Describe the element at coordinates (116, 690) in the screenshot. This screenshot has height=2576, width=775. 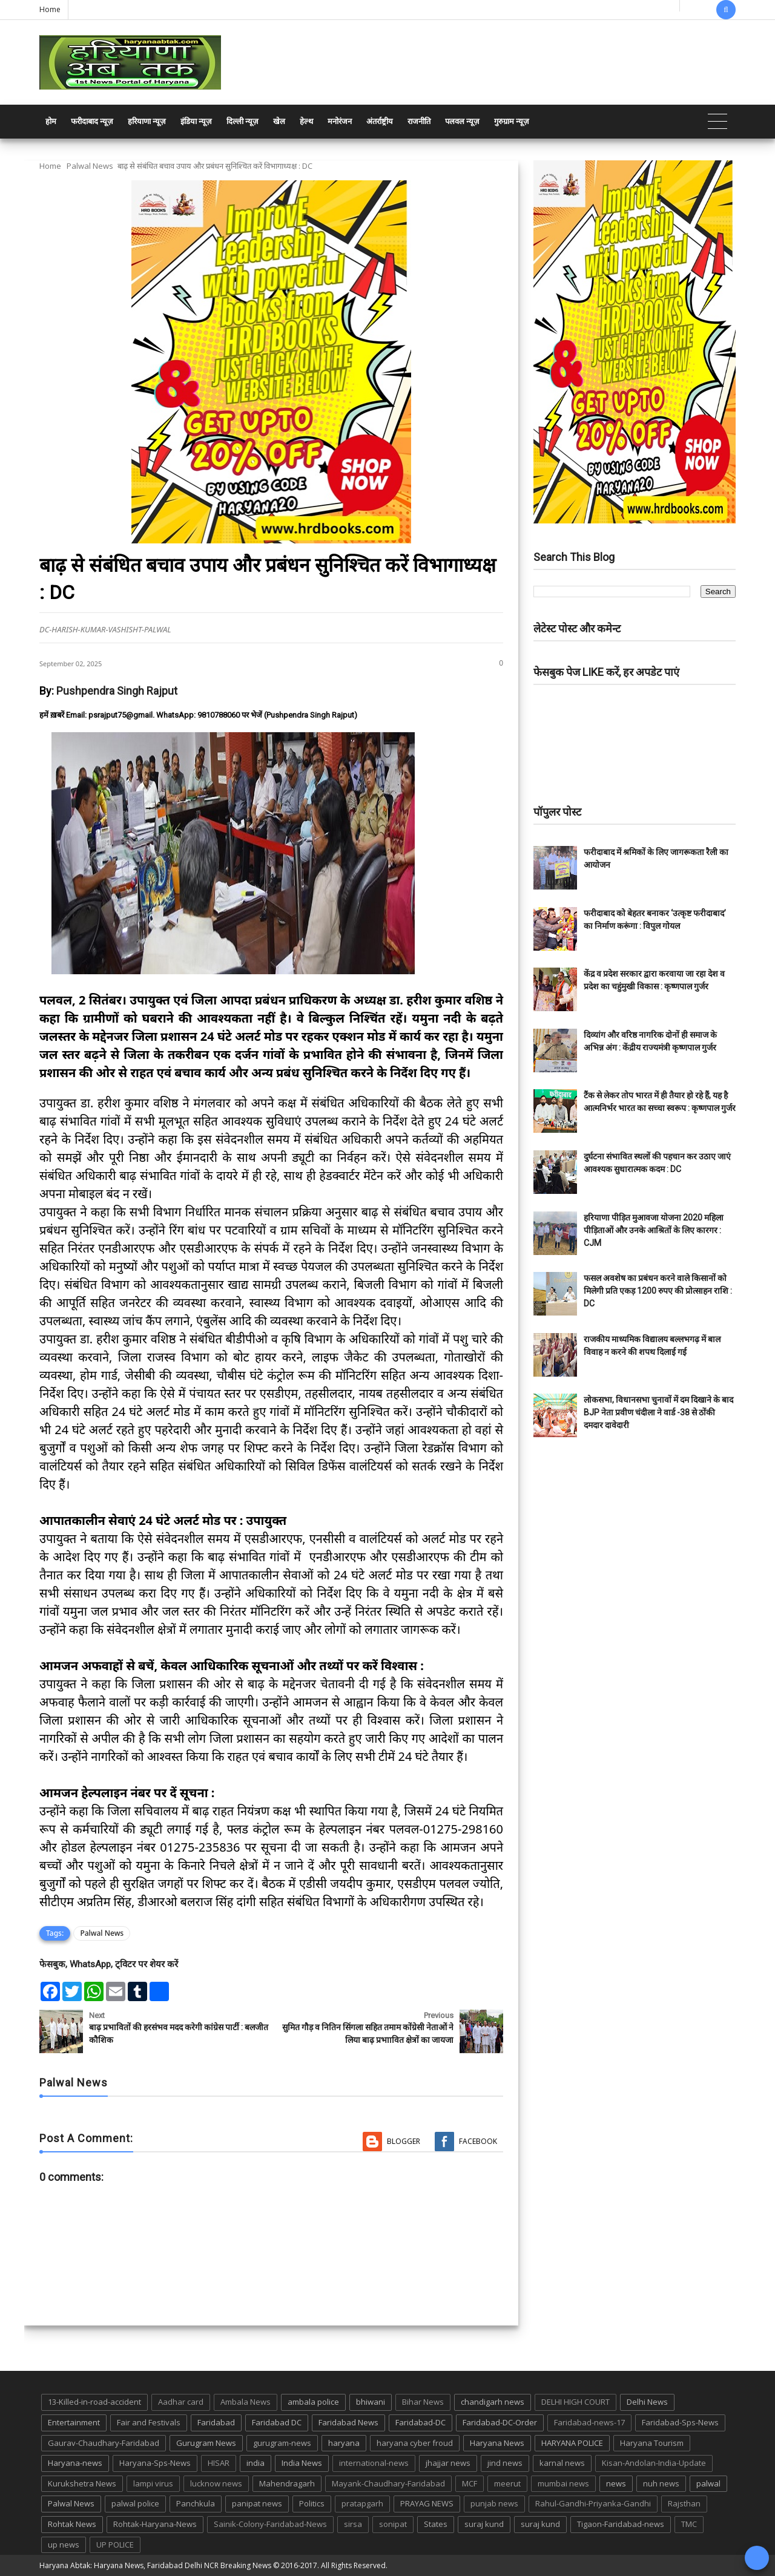
I see `Pushpendra Singh Rajput` at that location.